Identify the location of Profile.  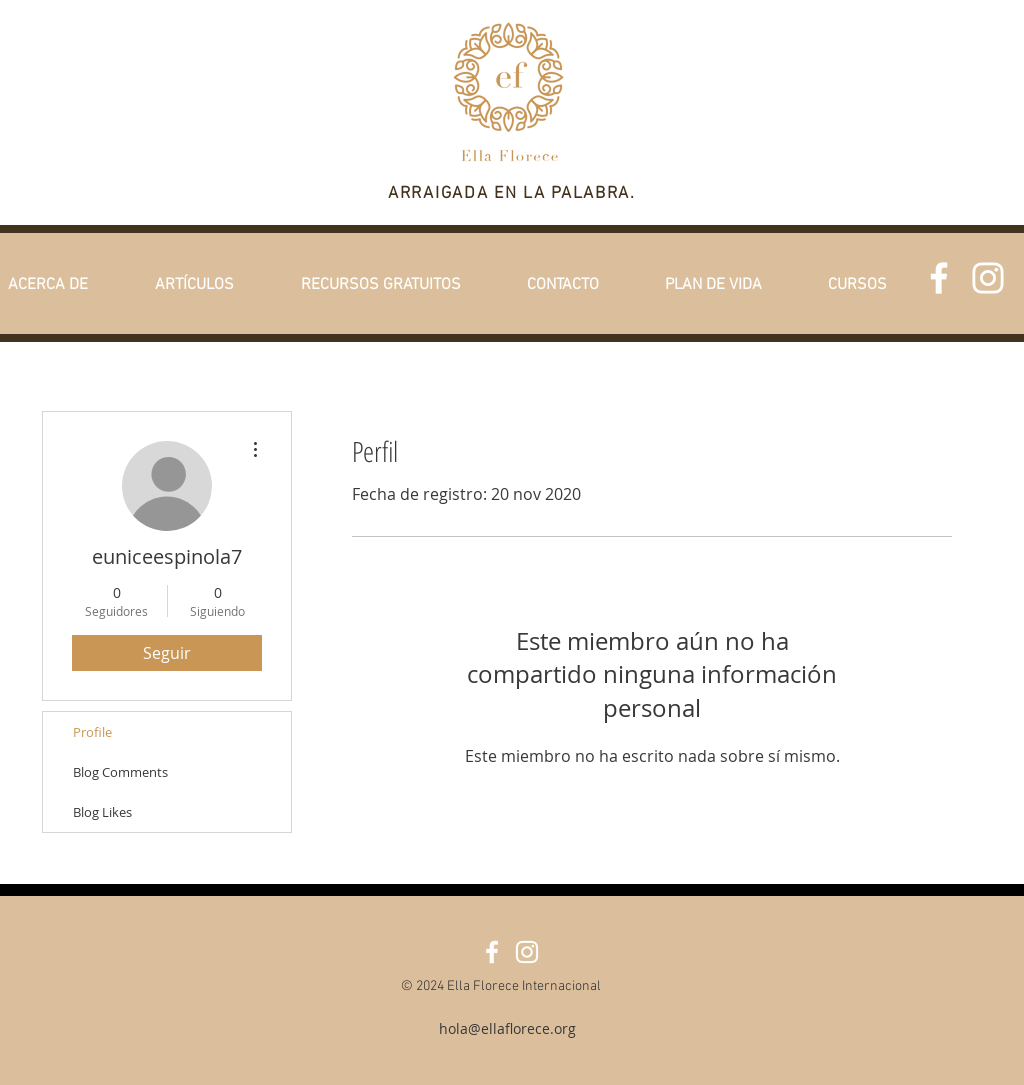
(92, 732).